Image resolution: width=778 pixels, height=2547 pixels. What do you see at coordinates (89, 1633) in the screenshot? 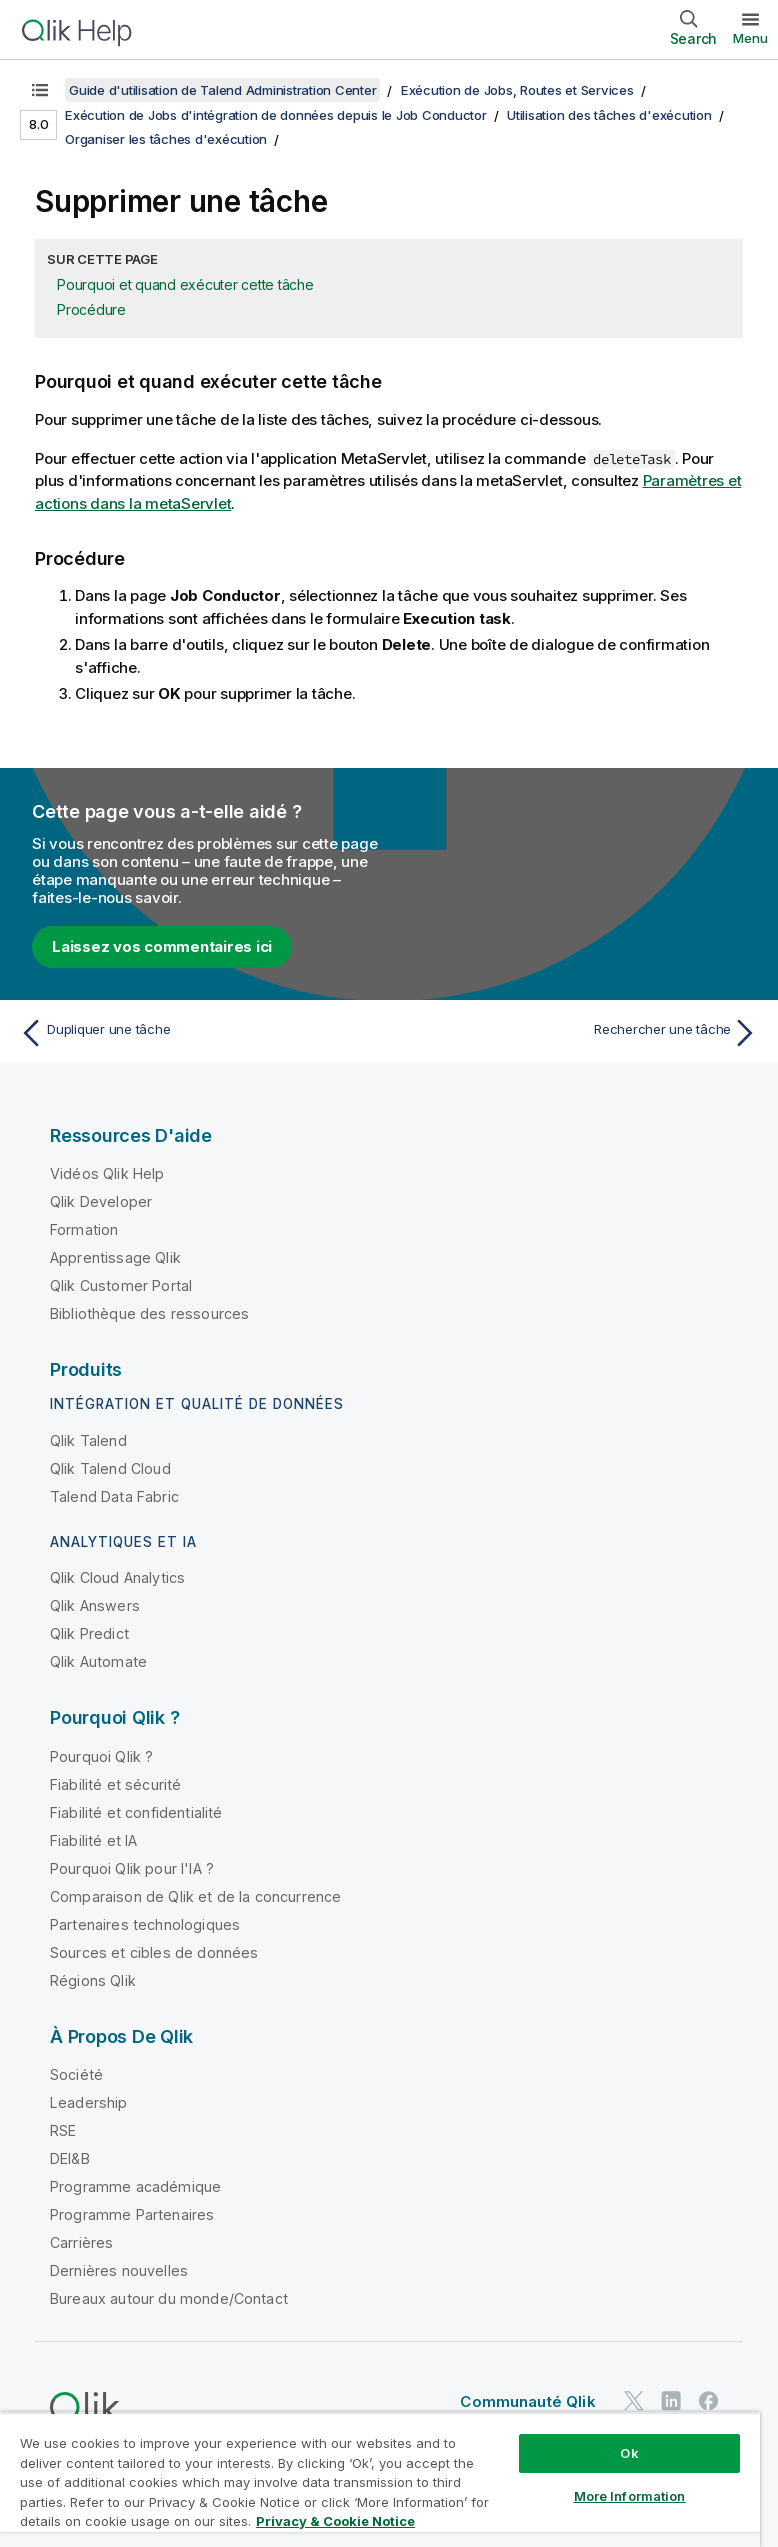
I see `Qlik Predict` at bounding box center [89, 1633].